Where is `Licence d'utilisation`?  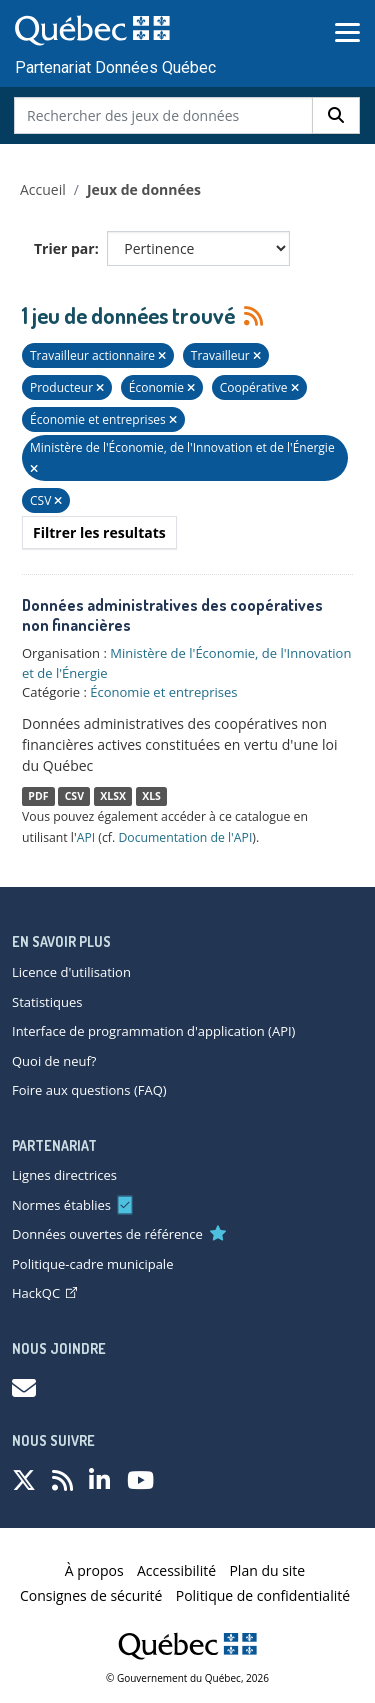
Licence d'utilisation is located at coordinates (71, 972).